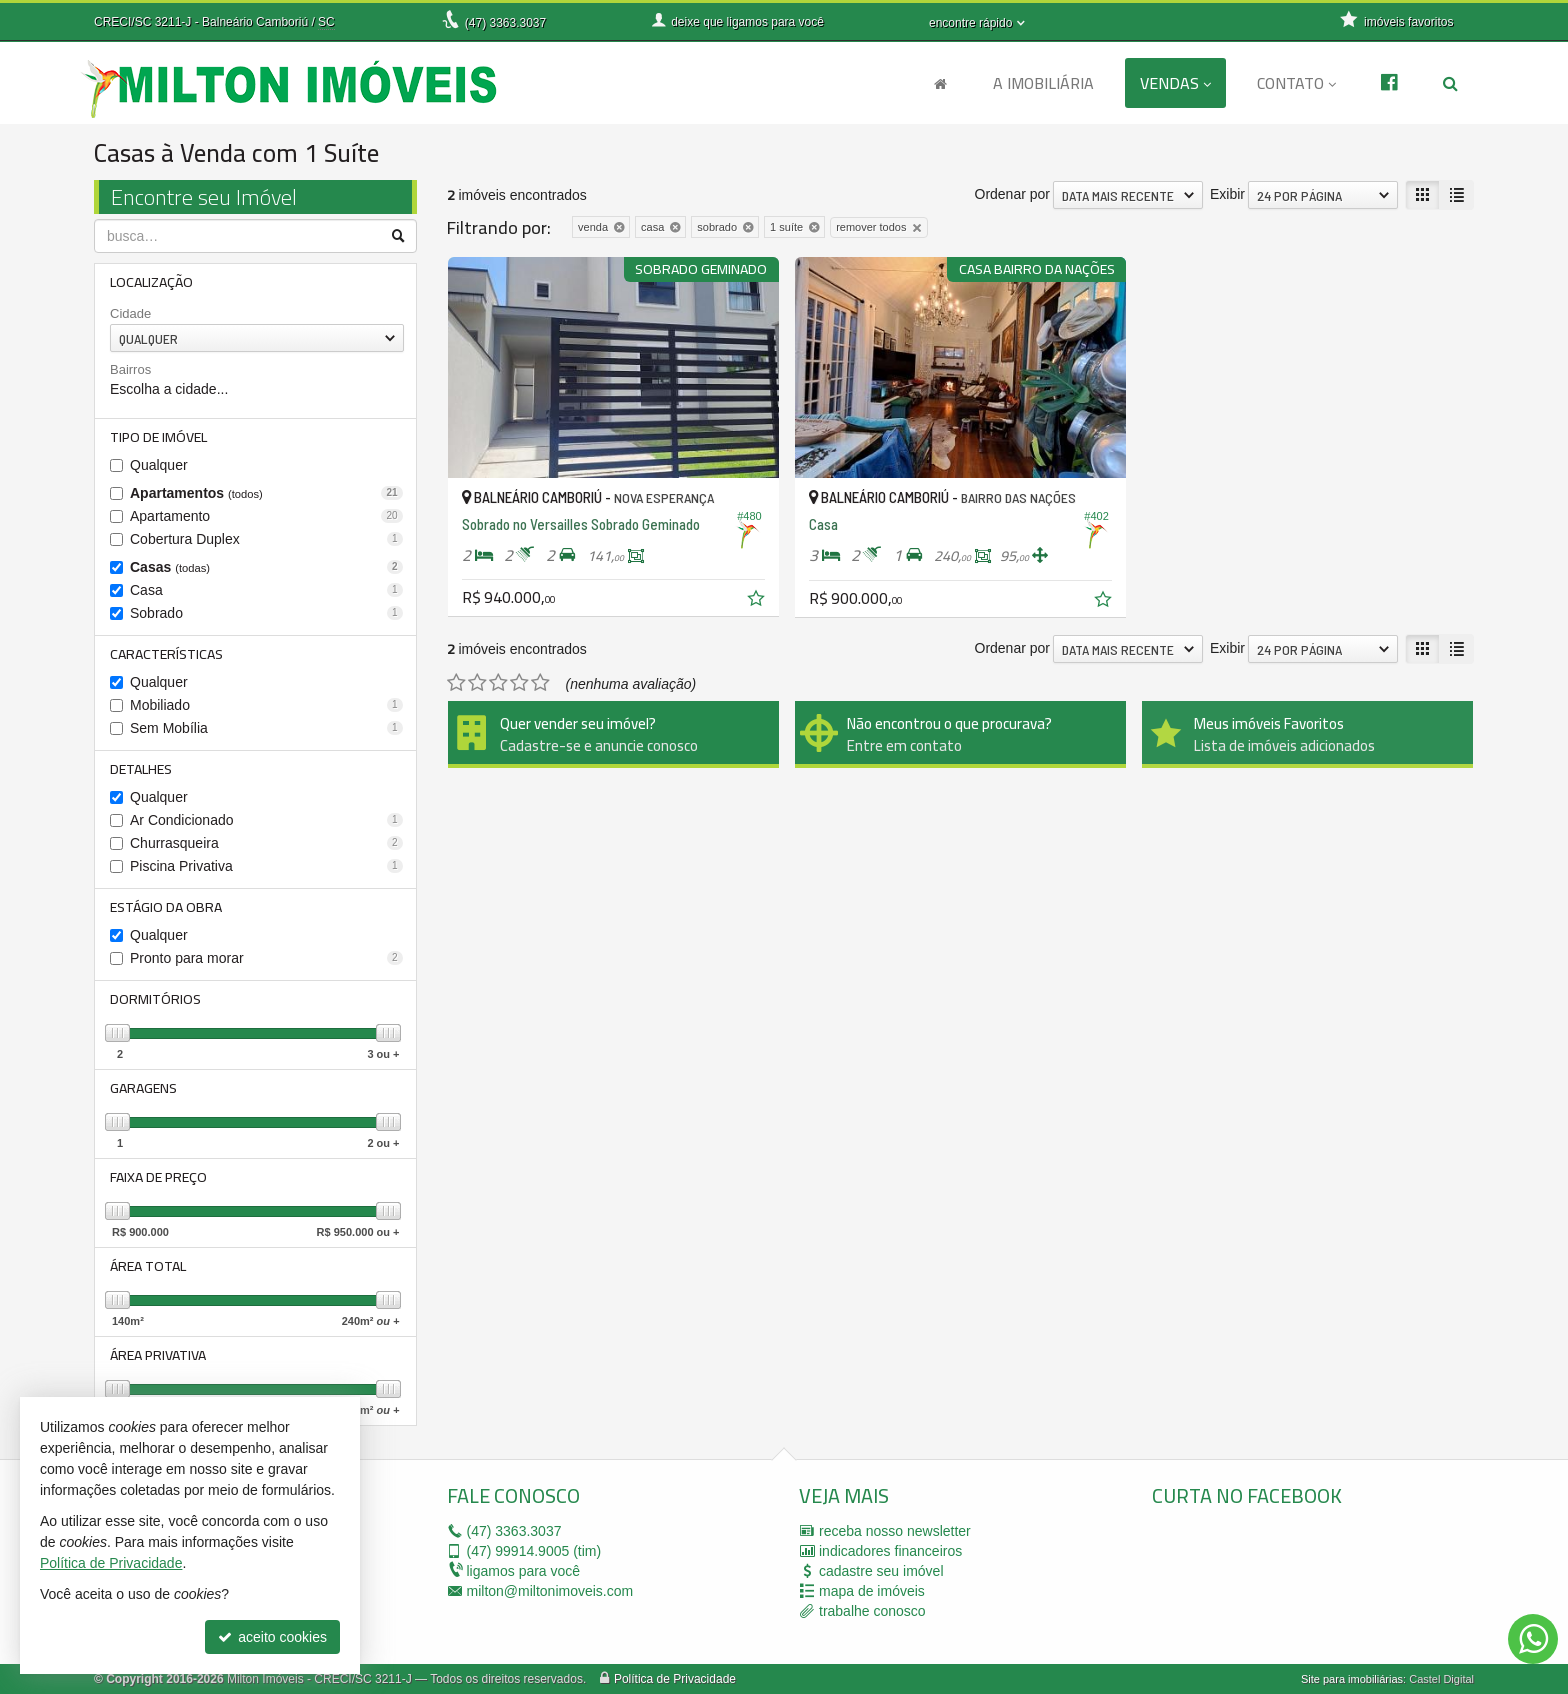 The width and height of the screenshot is (1568, 1694). I want to click on 99914.9005 (tim), so click(534, 1551).